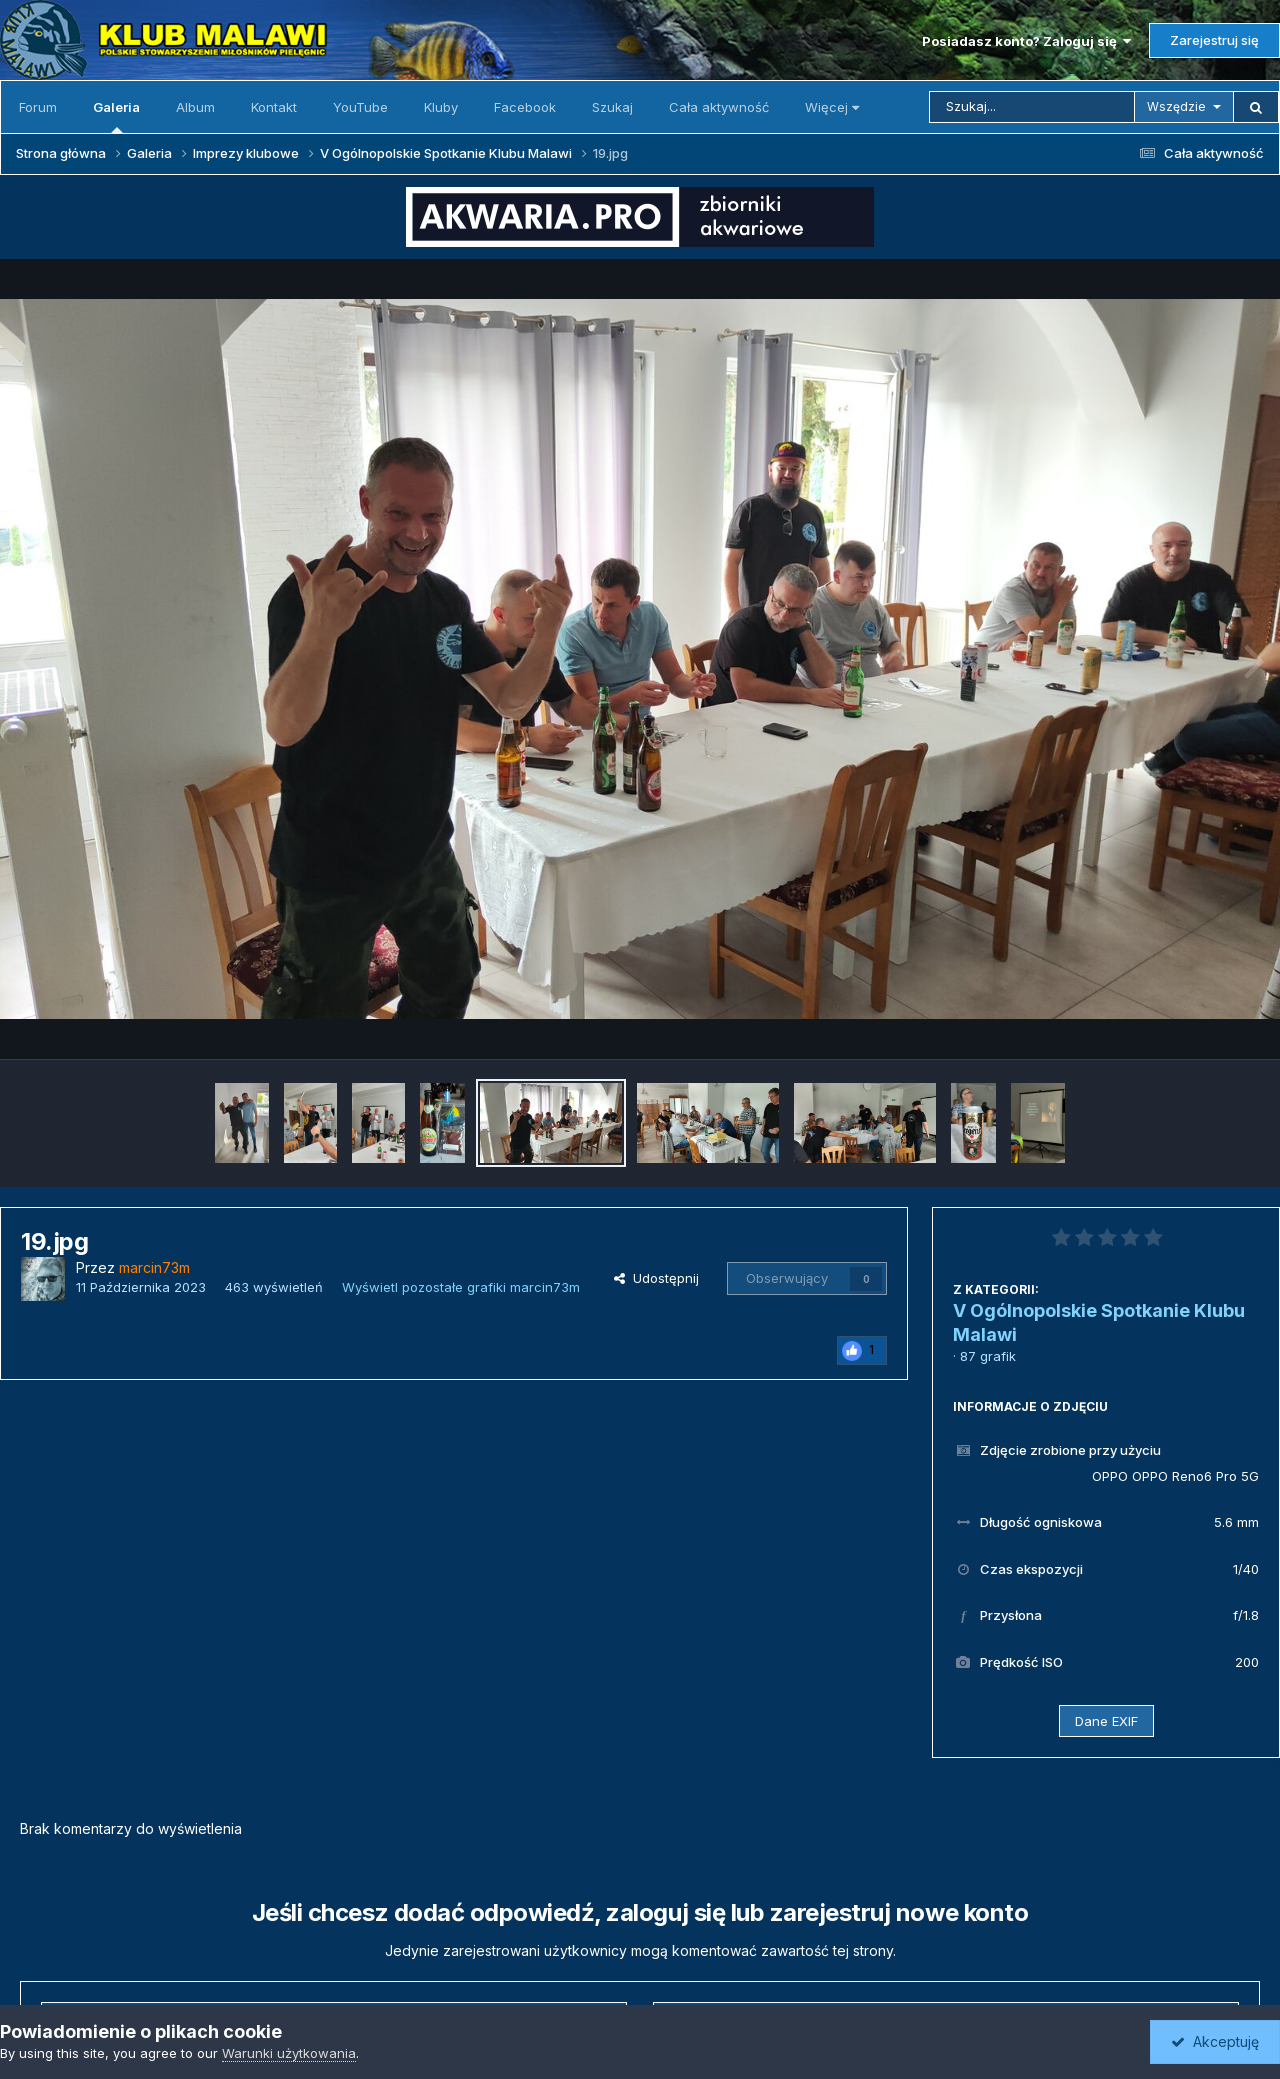 This screenshot has height=2079, width=1280. Describe the element at coordinates (1032, 107) in the screenshot. I see `[Szukaj]` at that location.